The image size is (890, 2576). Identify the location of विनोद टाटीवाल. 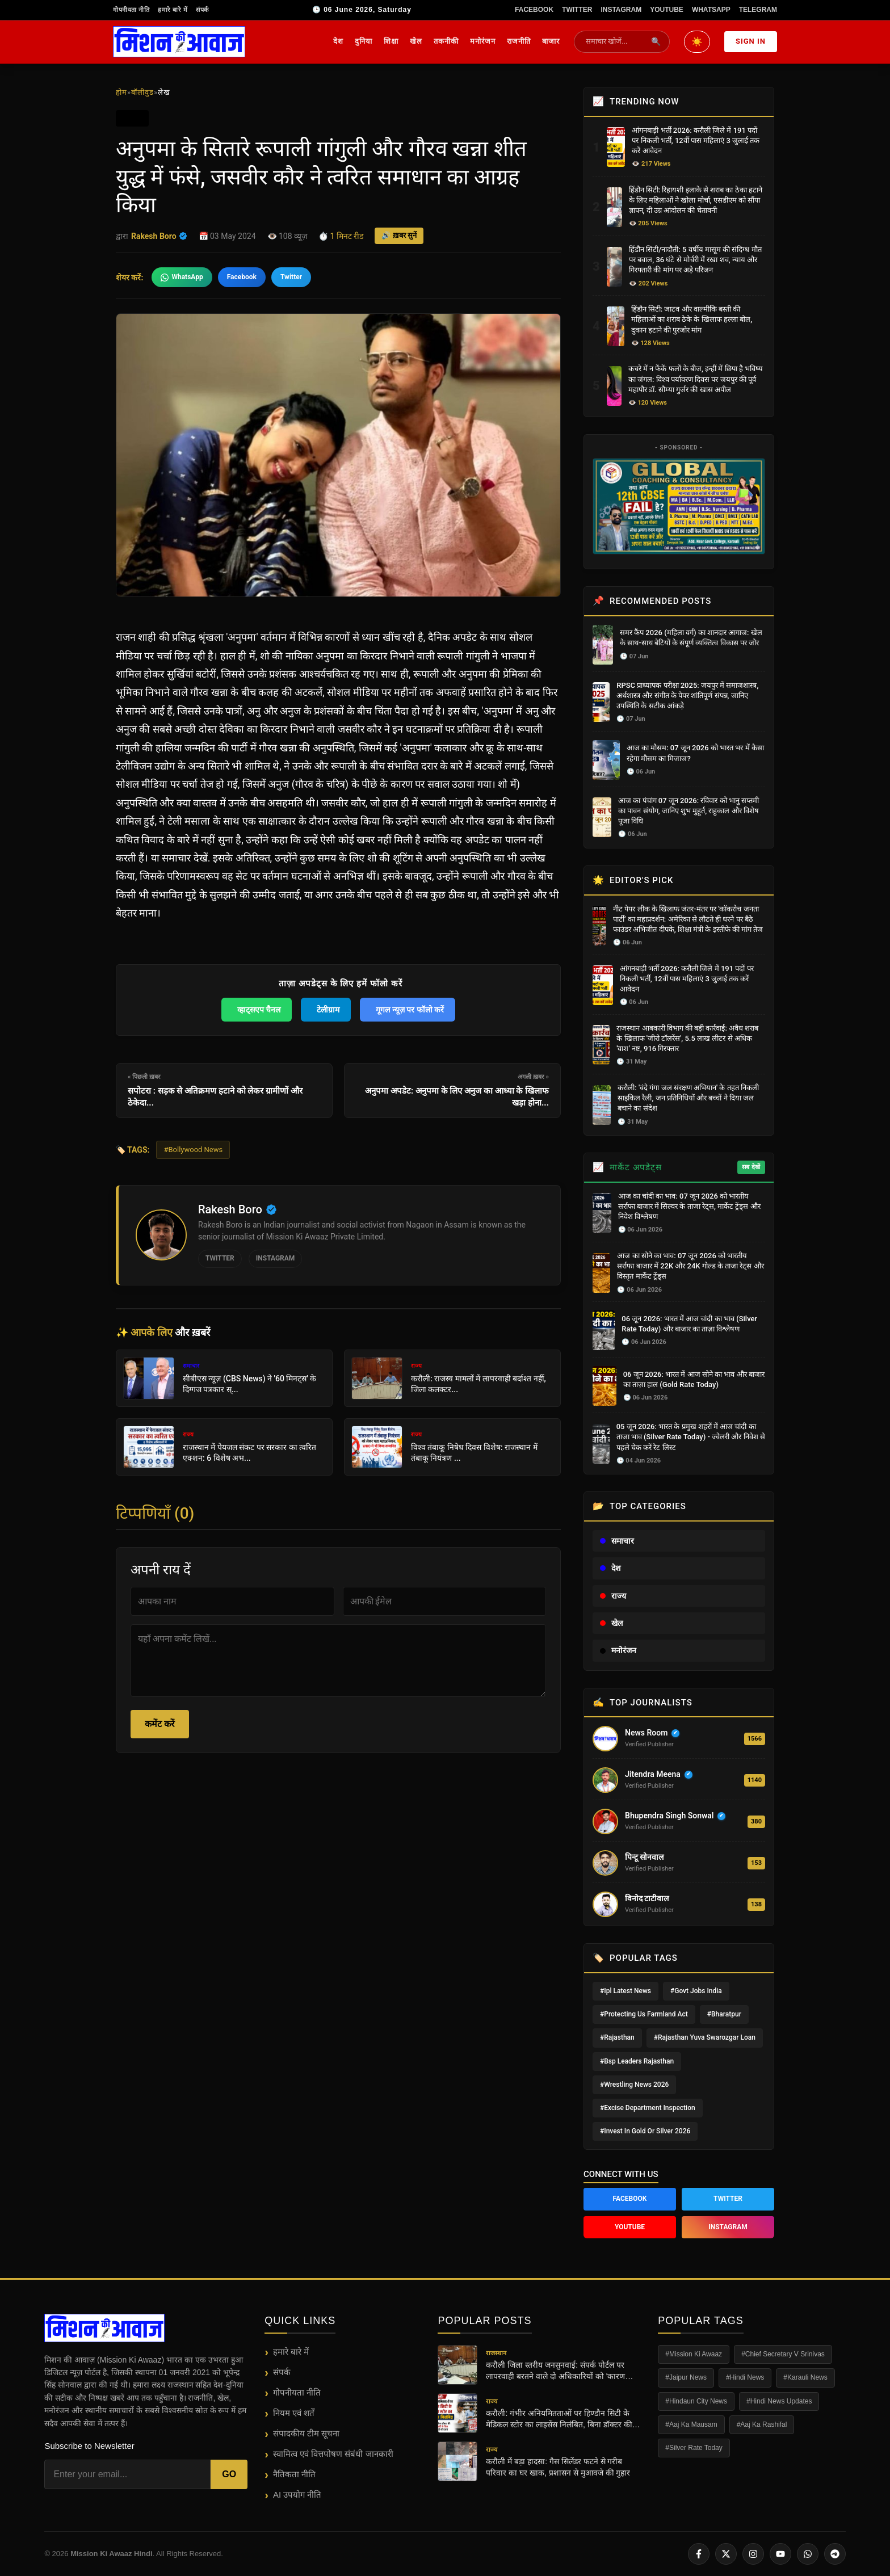
(647, 1898).